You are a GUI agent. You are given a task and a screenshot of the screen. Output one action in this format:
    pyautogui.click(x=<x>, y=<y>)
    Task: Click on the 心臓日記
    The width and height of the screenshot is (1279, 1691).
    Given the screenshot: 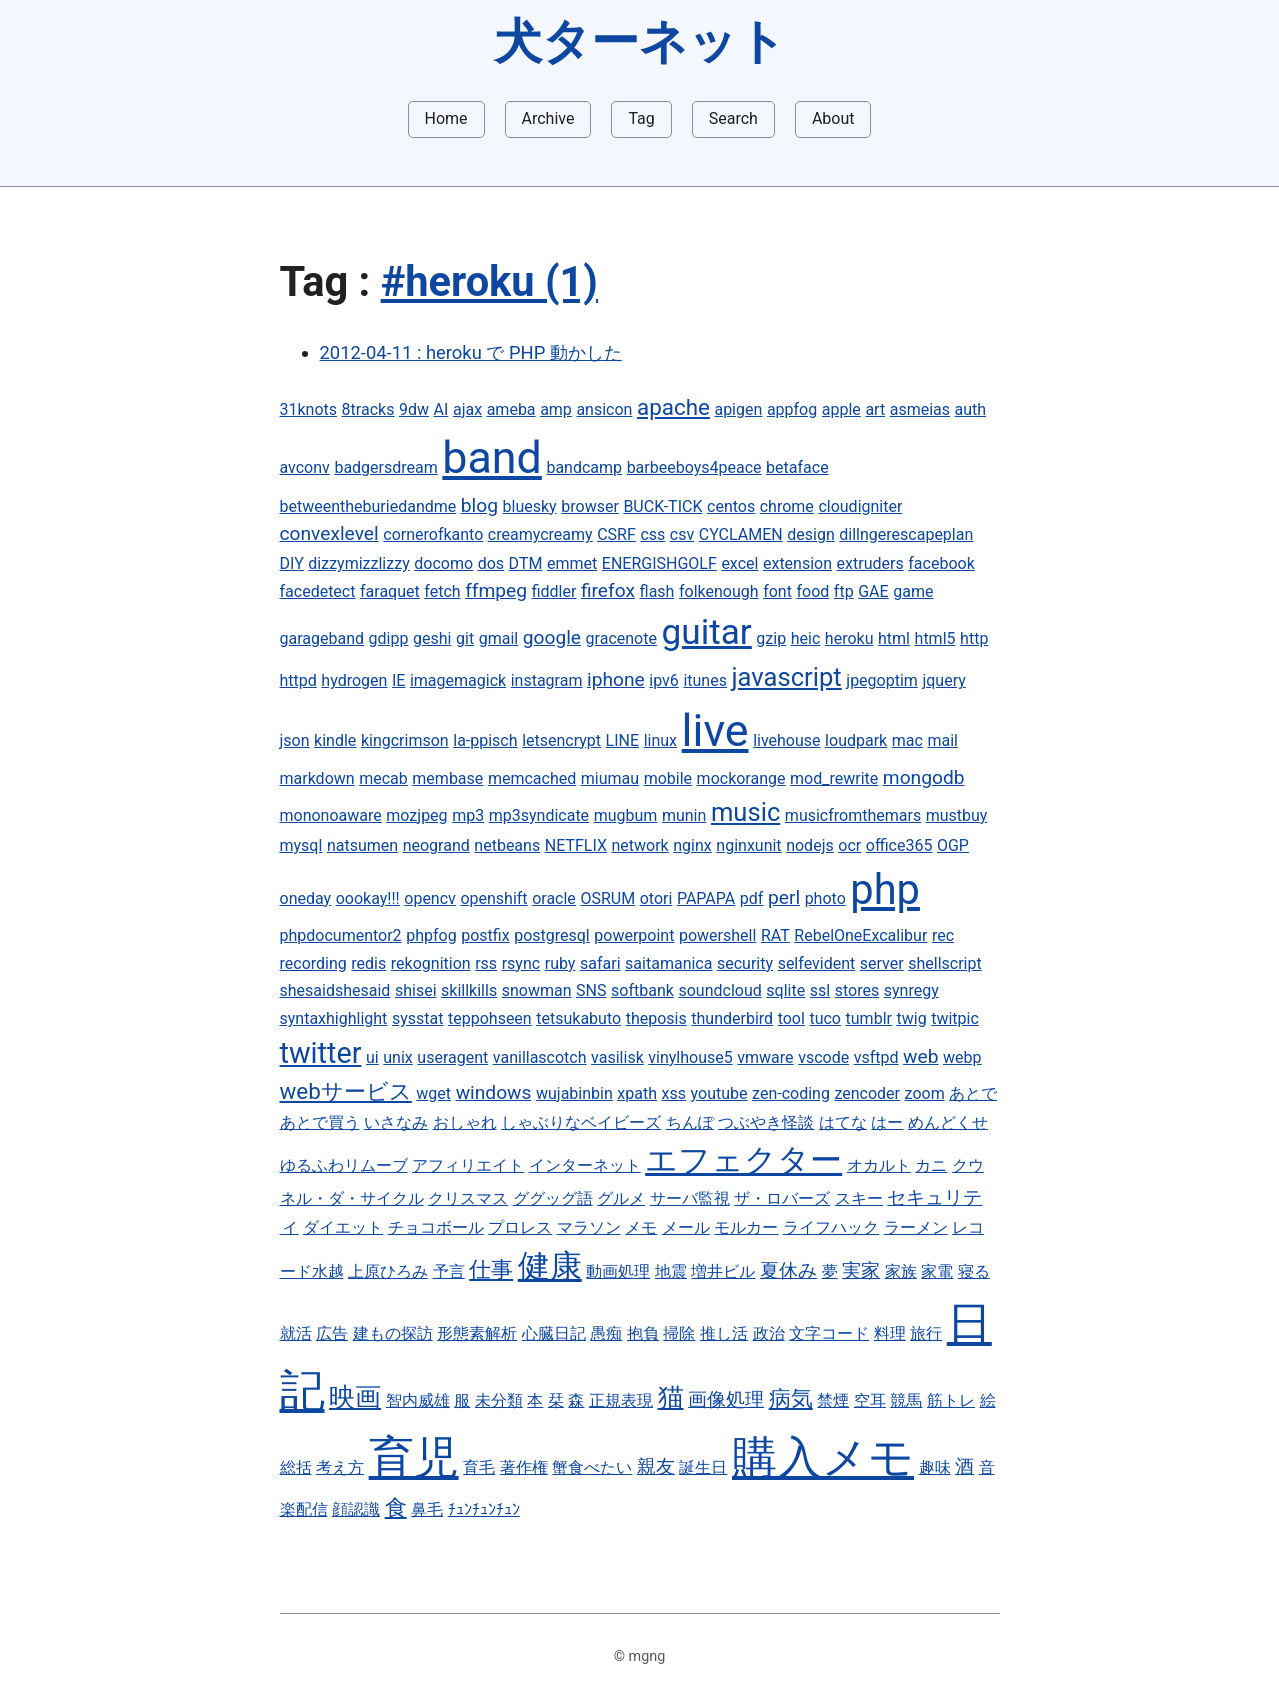 What is the action you would take?
    pyautogui.click(x=554, y=1333)
    